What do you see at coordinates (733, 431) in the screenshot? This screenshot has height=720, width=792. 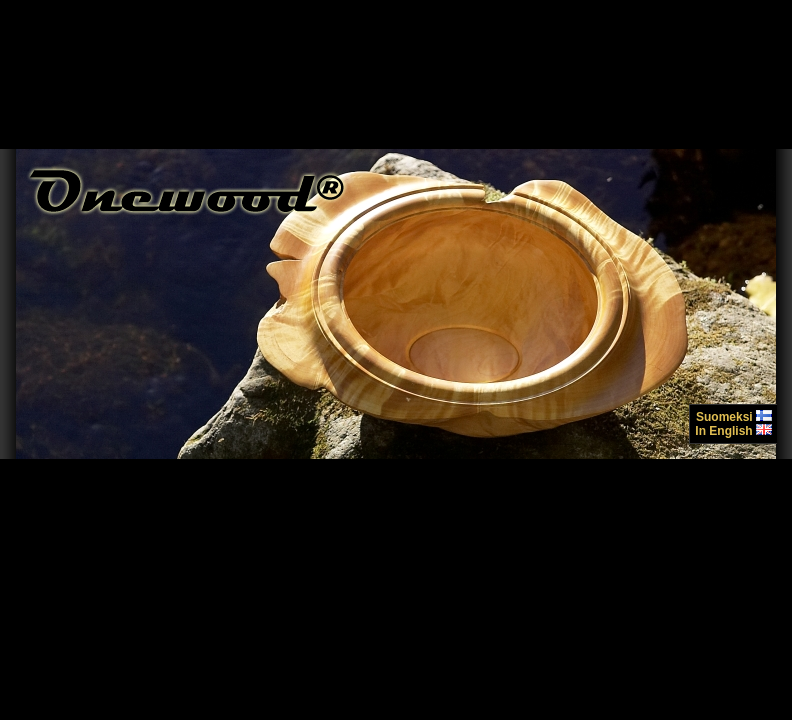 I see `In English` at bounding box center [733, 431].